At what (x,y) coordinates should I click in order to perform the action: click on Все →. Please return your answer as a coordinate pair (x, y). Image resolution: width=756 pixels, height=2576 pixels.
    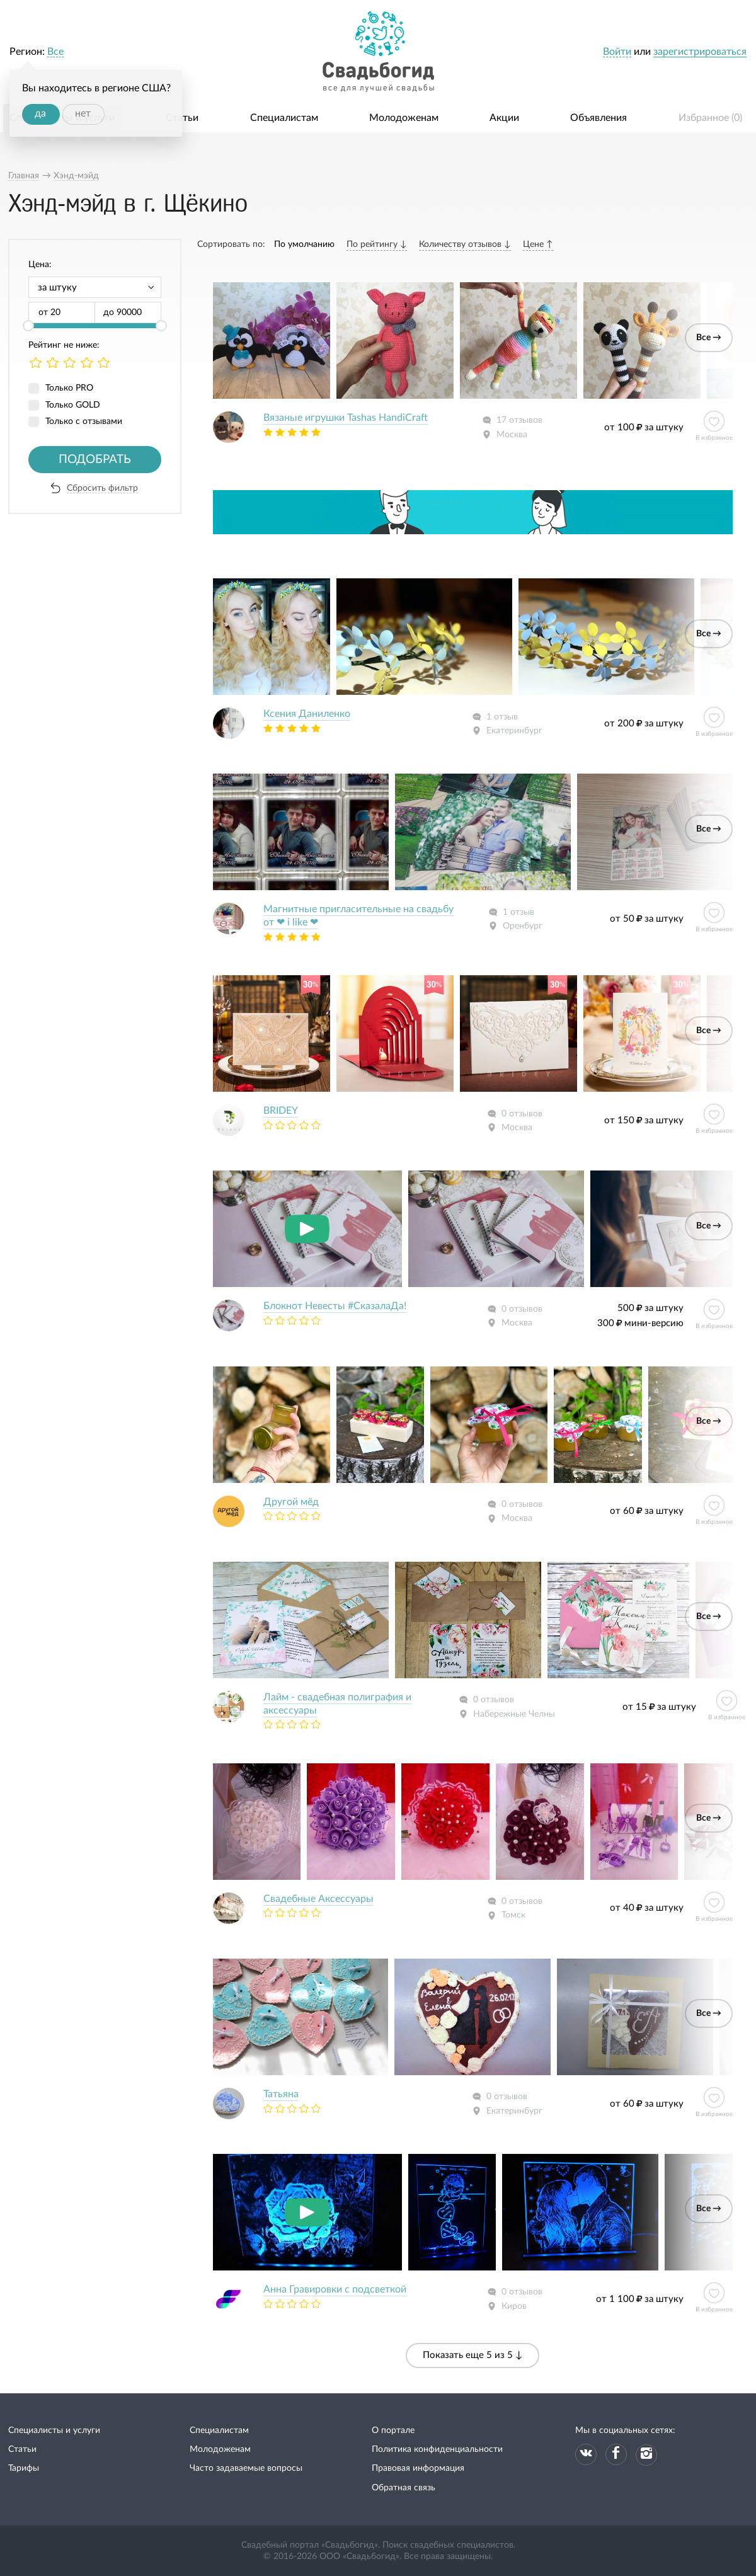
    Looking at the image, I should click on (708, 337).